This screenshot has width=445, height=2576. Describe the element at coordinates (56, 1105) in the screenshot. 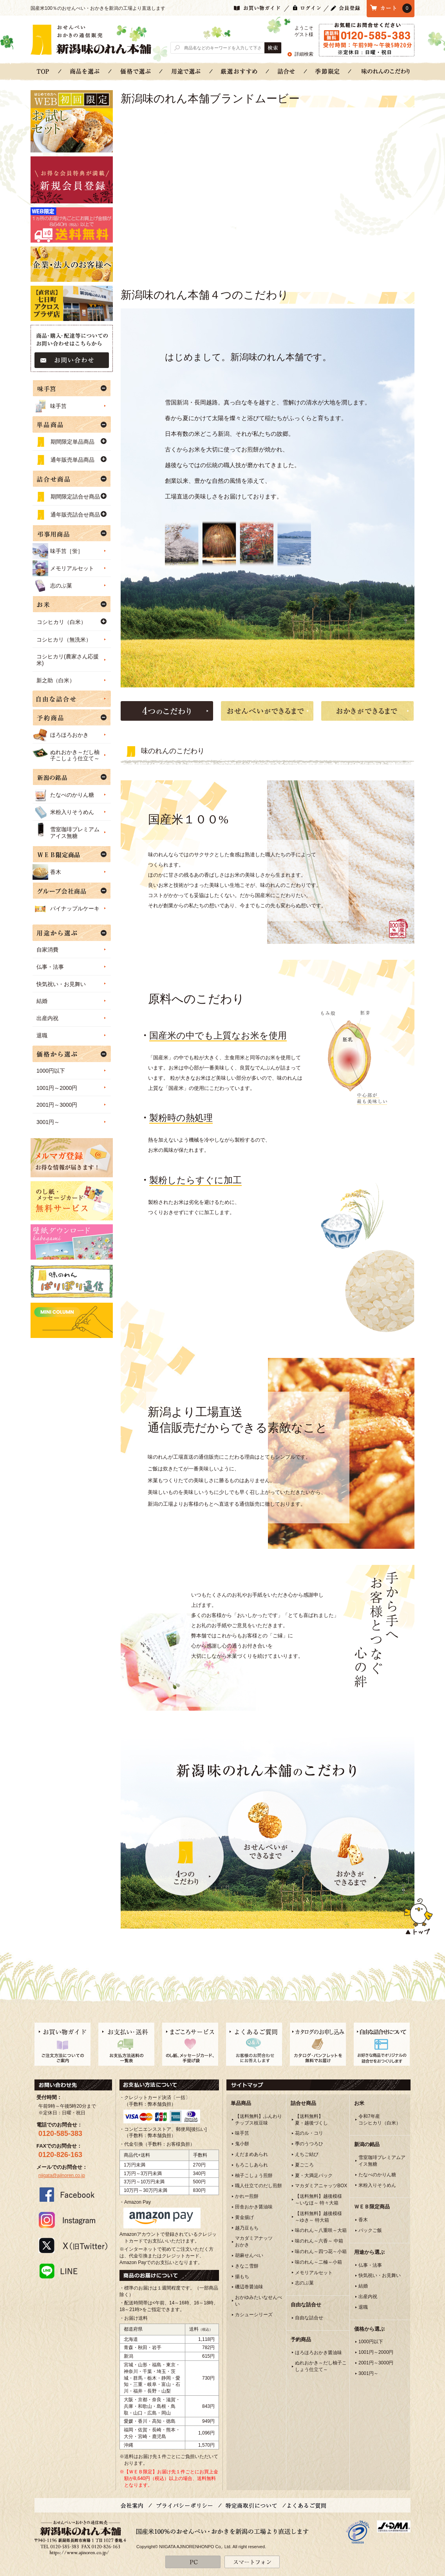

I see `2001円～3000円` at that location.